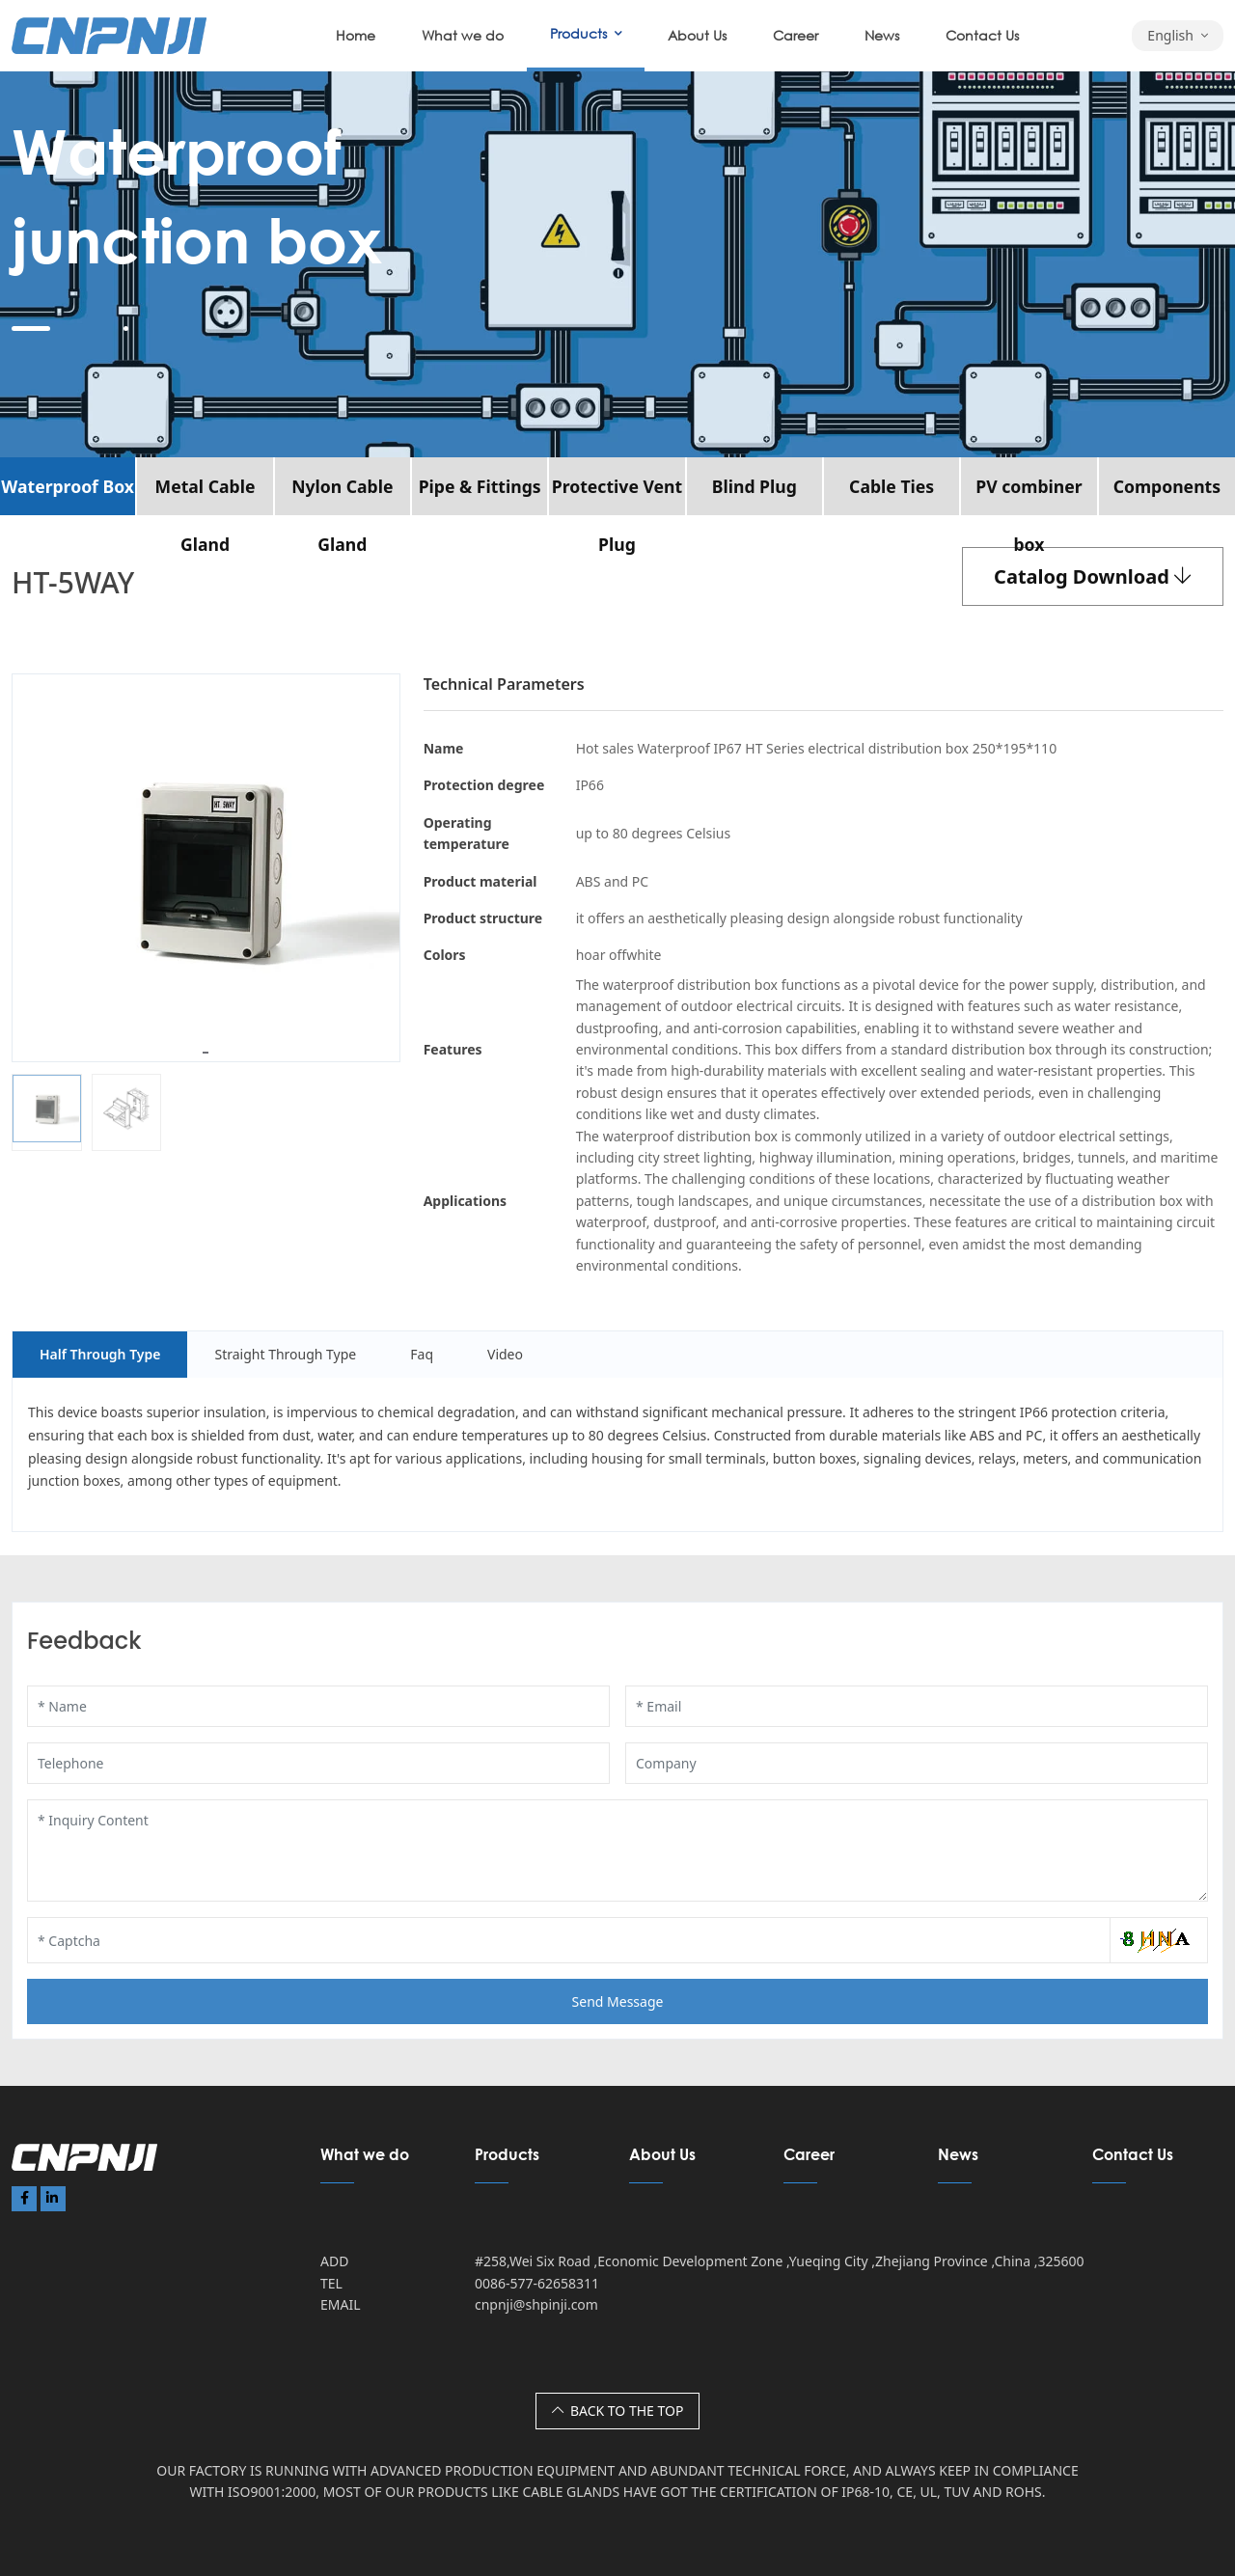 This screenshot has height=2576, width=1235. Describe the element at coordinates (463, 35) in the screenshot. I see `What we do` at that location.